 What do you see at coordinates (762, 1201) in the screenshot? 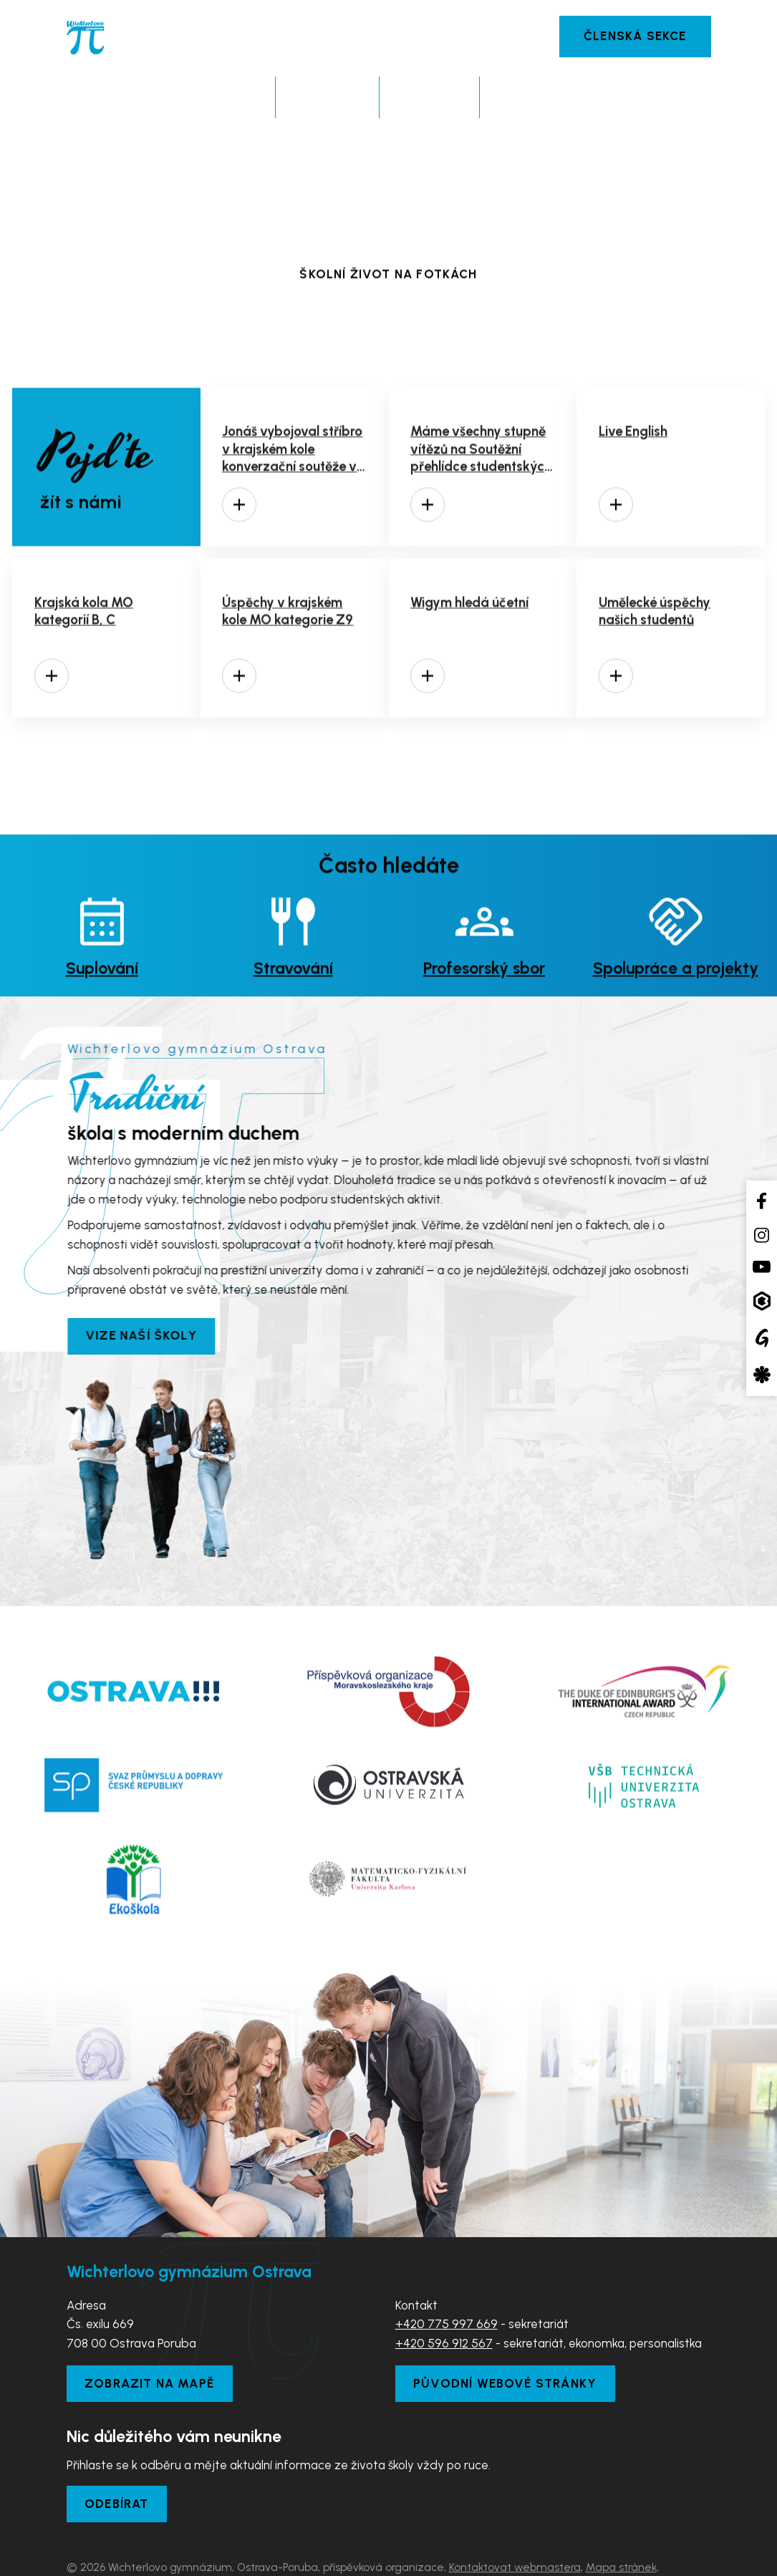
I see `[Facebook školy]` at bounding box center [762, 1201].